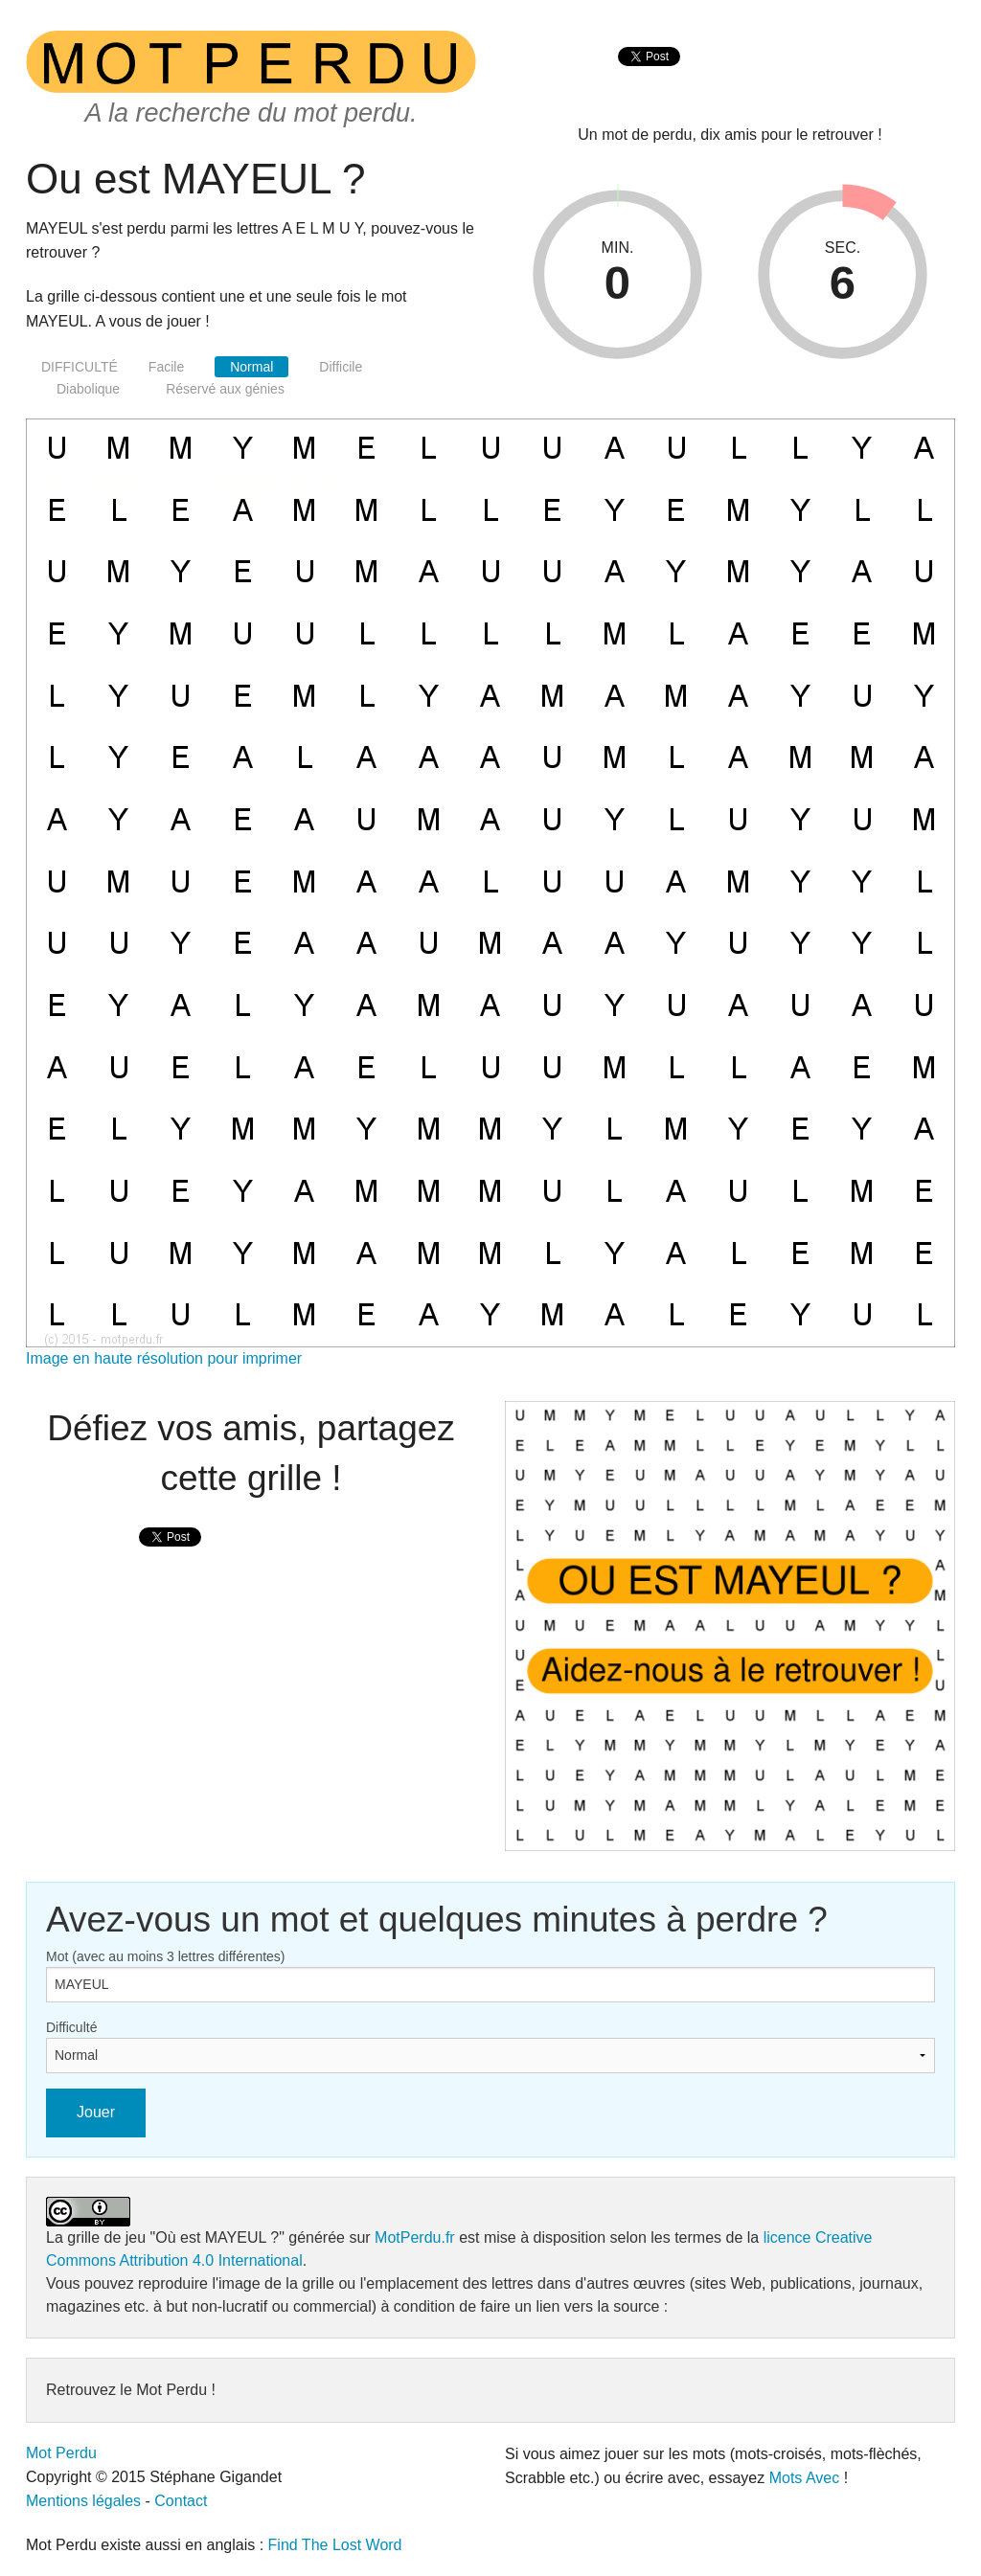 The width and height of the screenshot is (981, 2576). What do you see at coordinates (96, 2112) in the screenshot?
I see `Jouer` at bounding box center [96, 2112].